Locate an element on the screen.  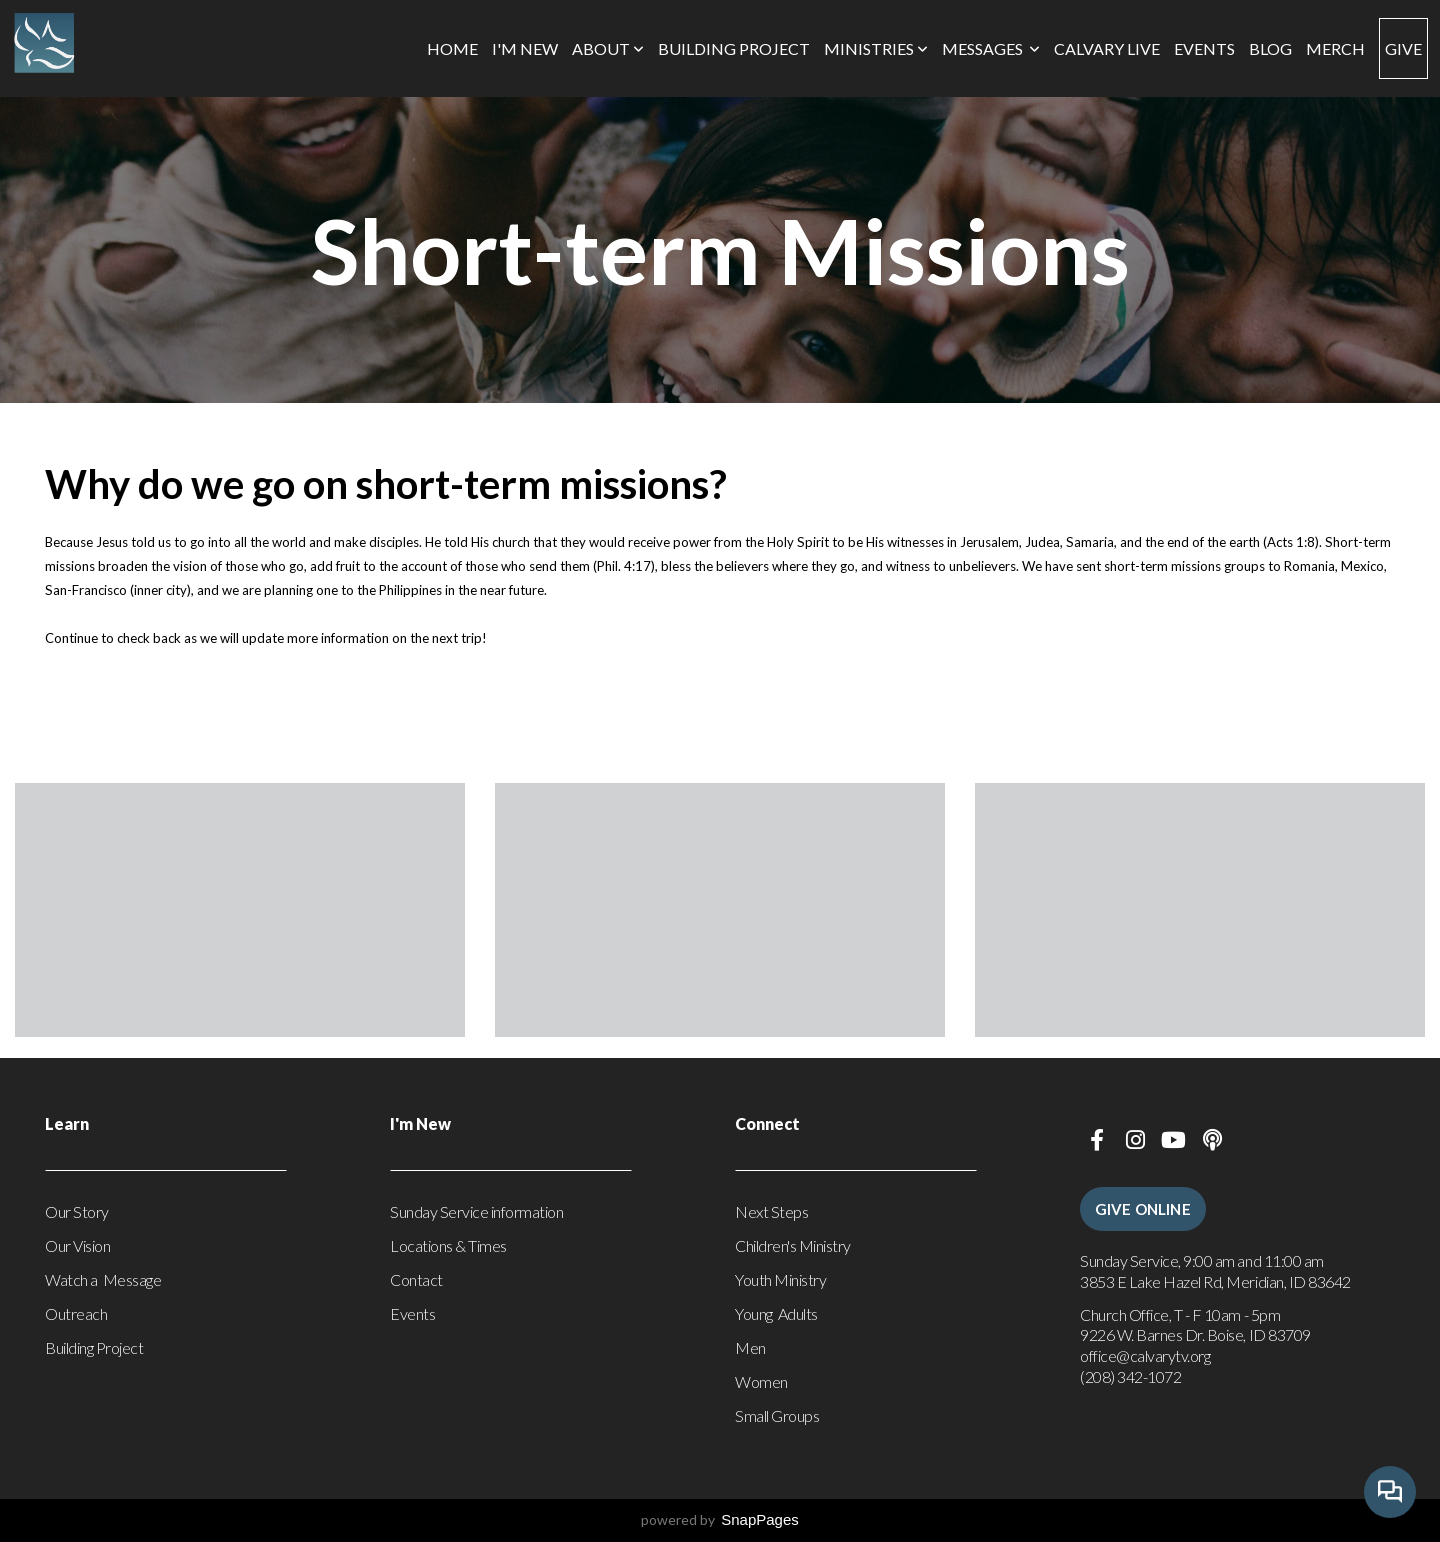
Locations & Times is located at coordinates (448, 1245).